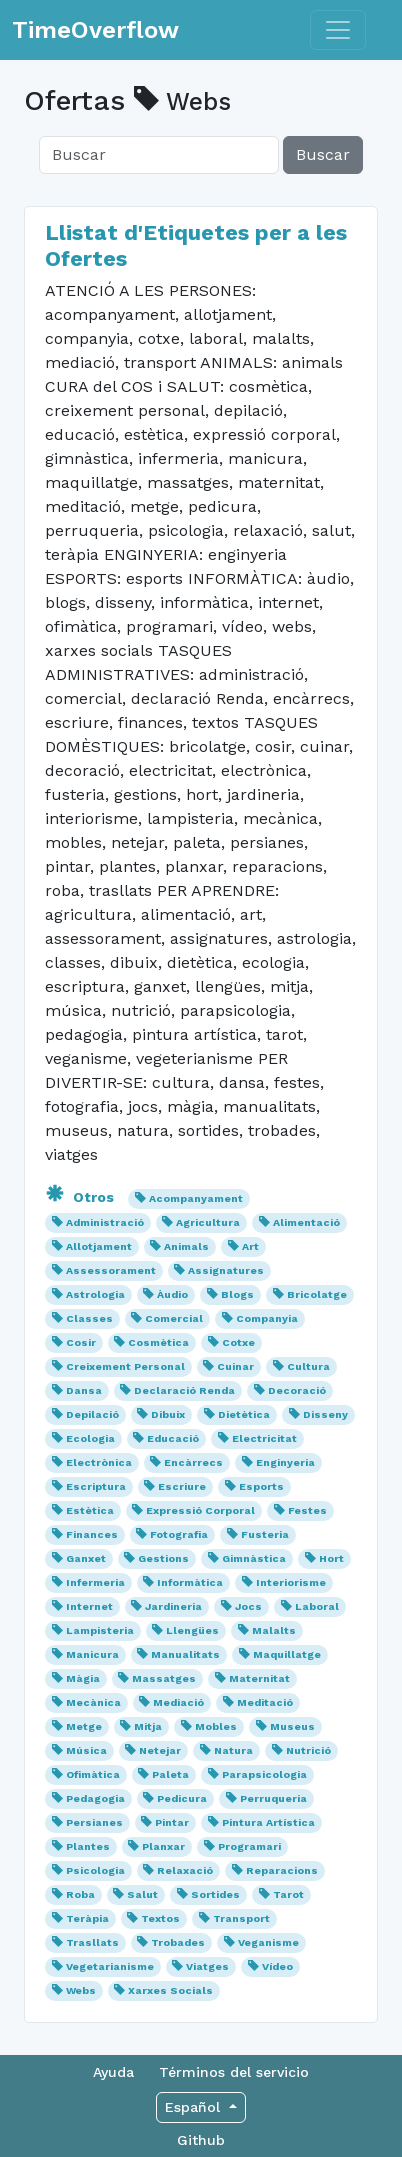 The width and height of the screenshot is (402, 2157). I want to click on Internet, so click(89, 1606).